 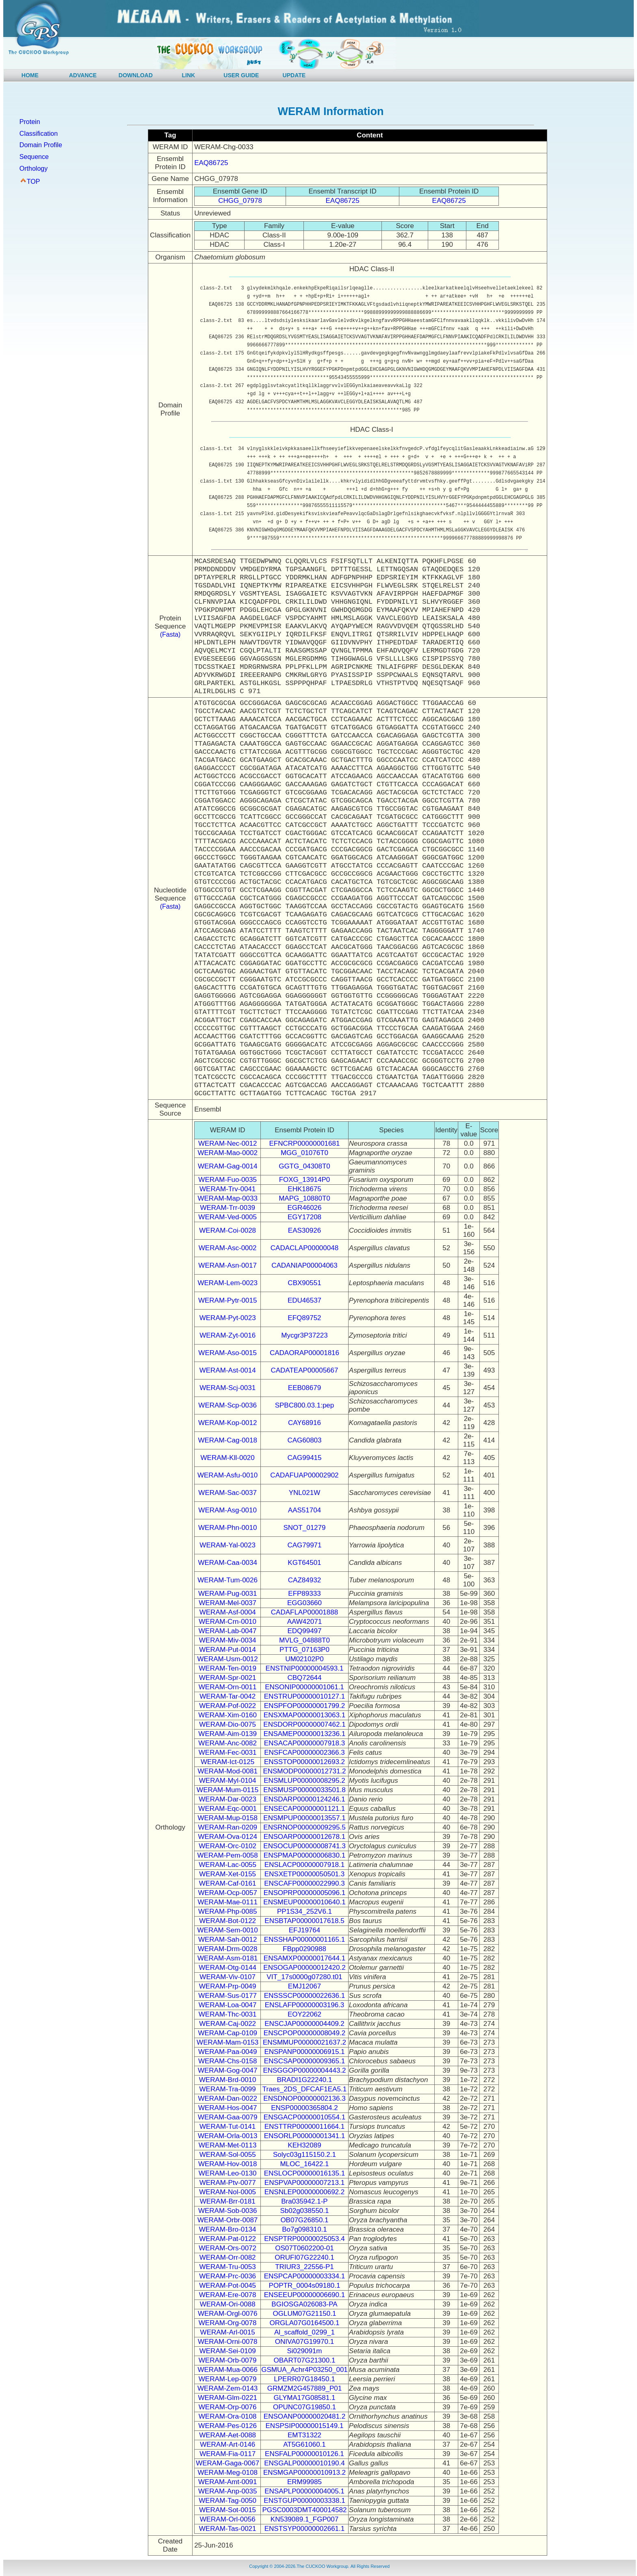 What do you see at coordinates (227, 1230) in the screenshot?
I see `WERAM-Coi-0028` at bounding box center [227, 1230].